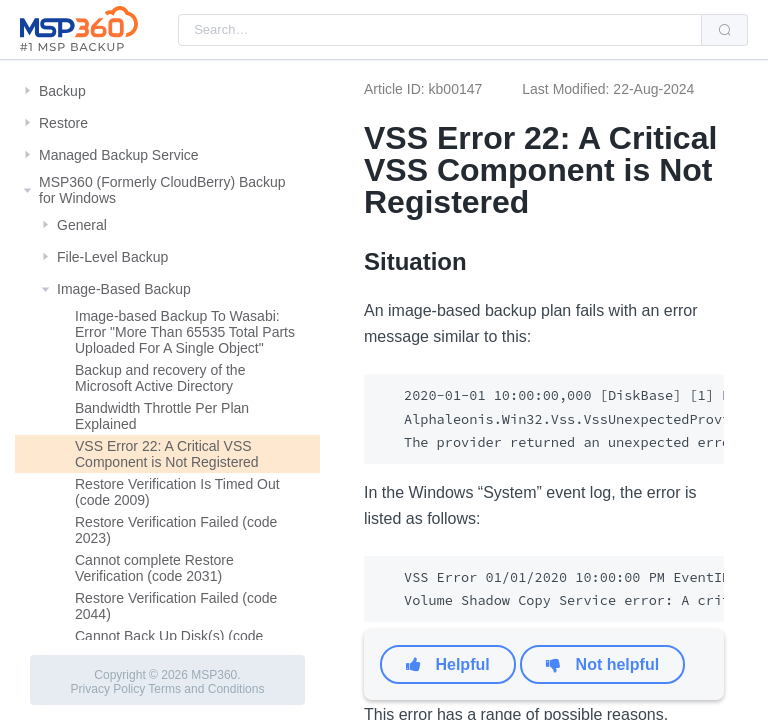 This screenshot has height=720, width=768. Describe the element at coordinates (112, 257) in the screenshot. I see `File-Level Backup` at that location.